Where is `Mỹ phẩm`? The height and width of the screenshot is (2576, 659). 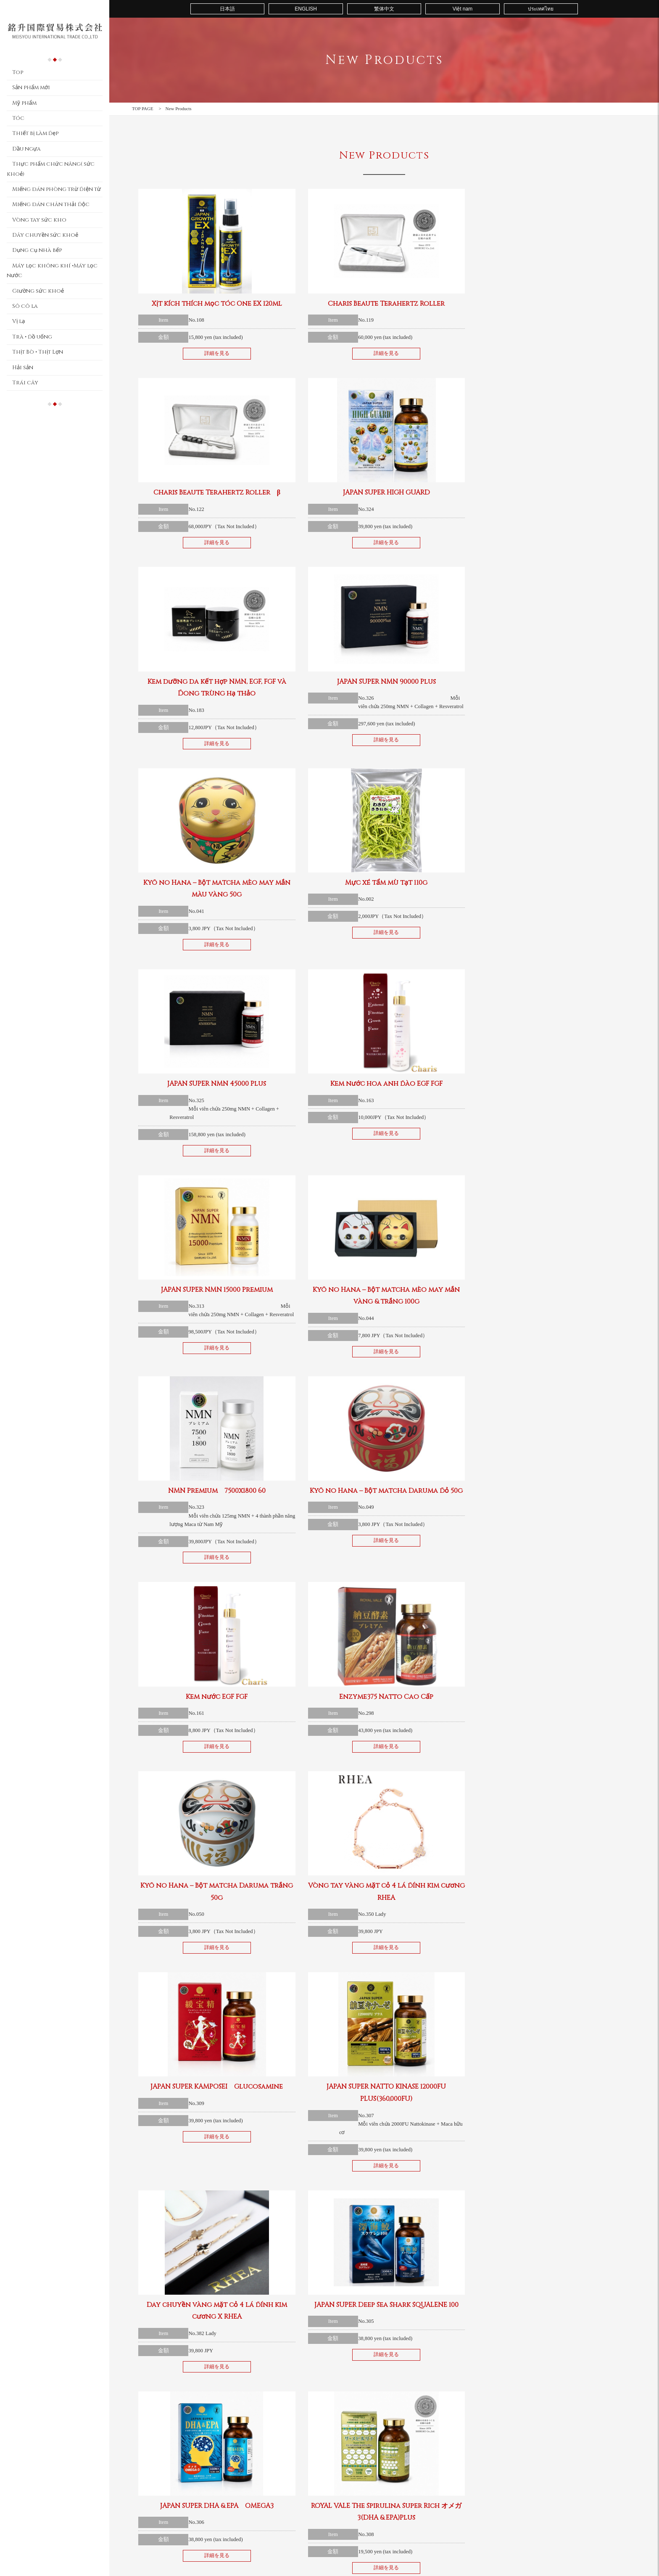 Mỹ phẩm is located at coordinates (24, 103).